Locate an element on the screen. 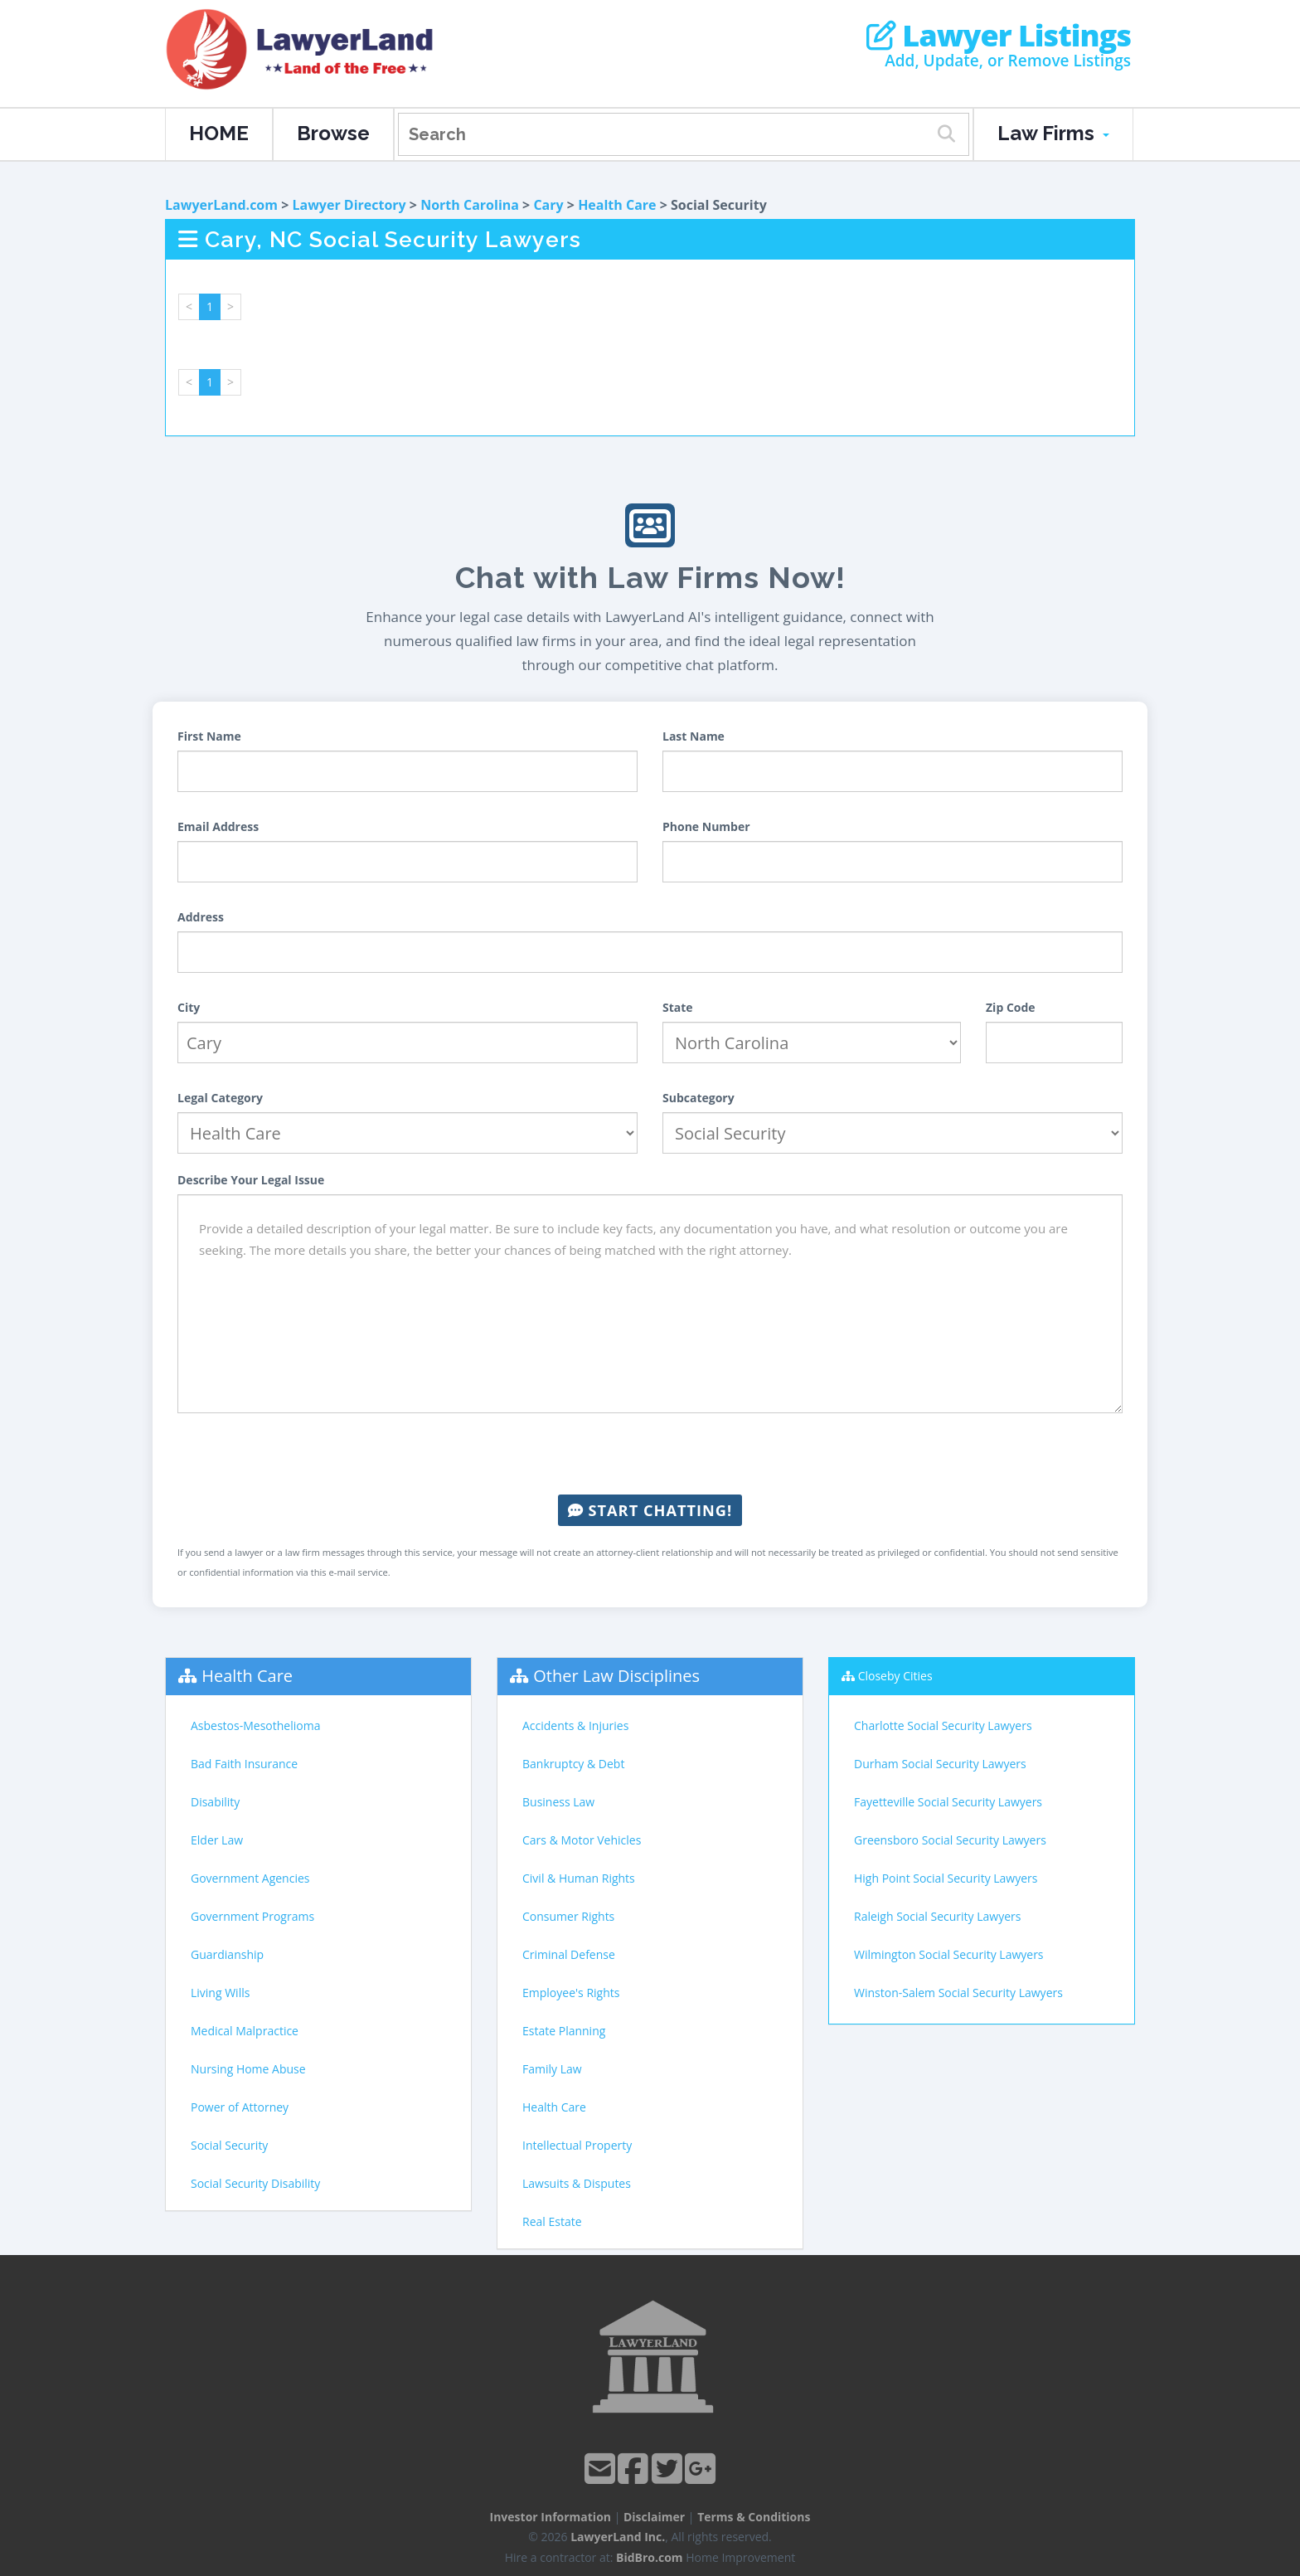  Medical Malpractice is located at coordinates (244, 2031).